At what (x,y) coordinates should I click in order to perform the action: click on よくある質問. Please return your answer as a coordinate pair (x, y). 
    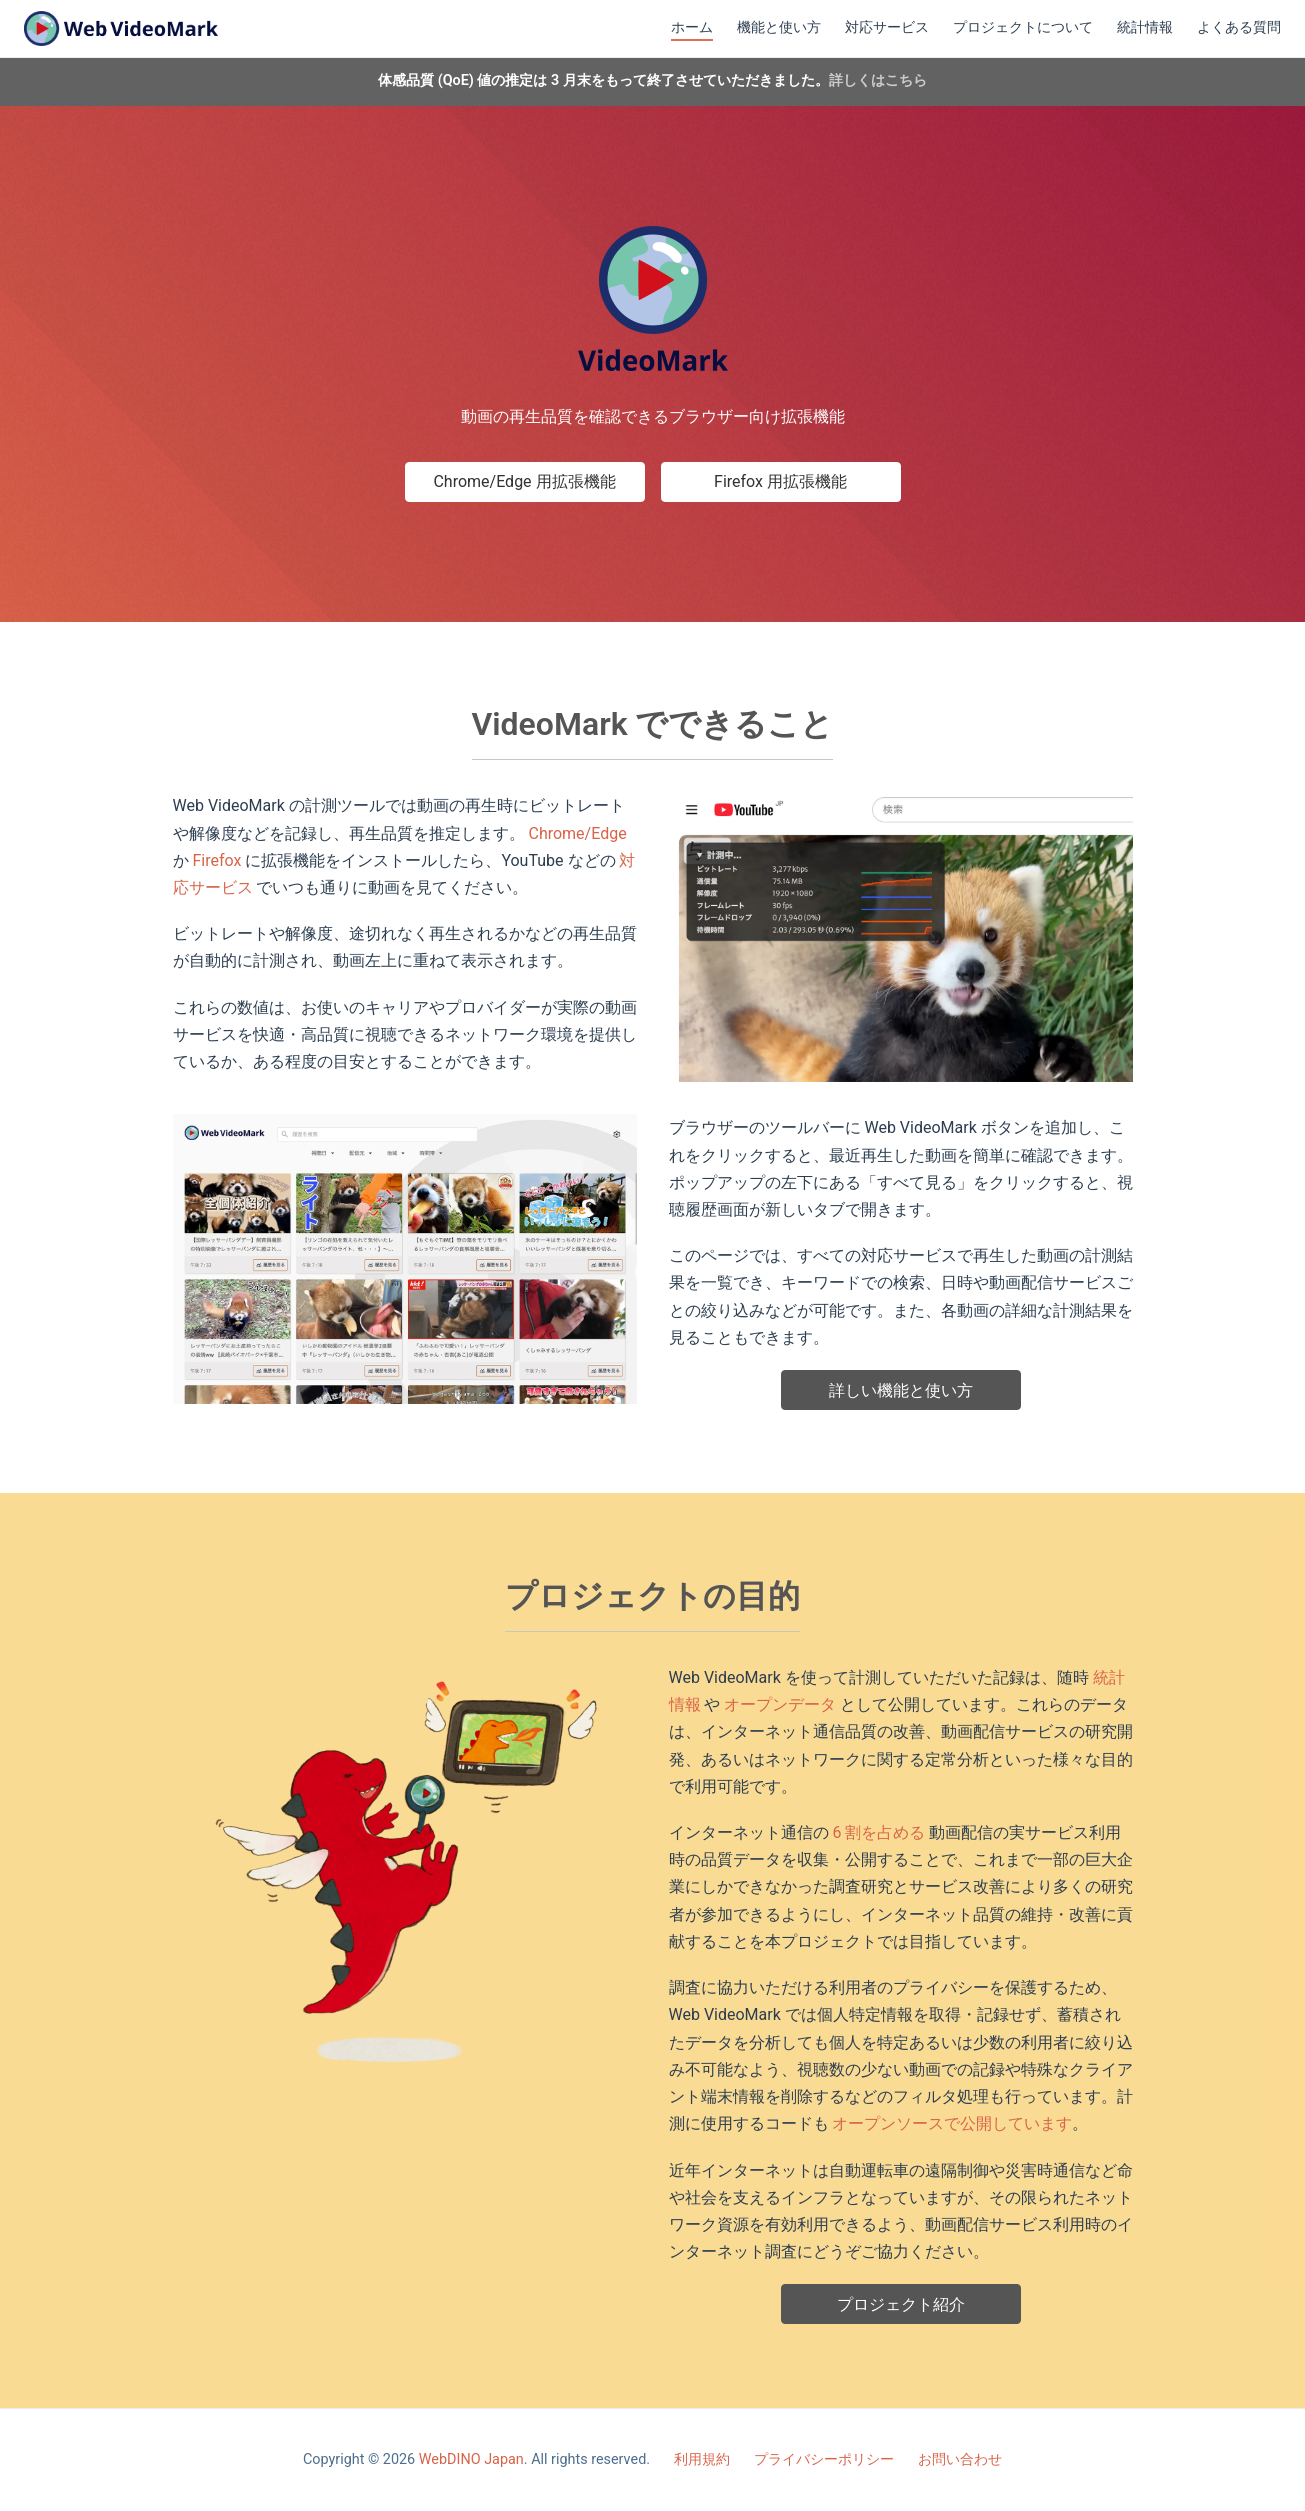
    Looking at the image, I should click on (1239, 27).